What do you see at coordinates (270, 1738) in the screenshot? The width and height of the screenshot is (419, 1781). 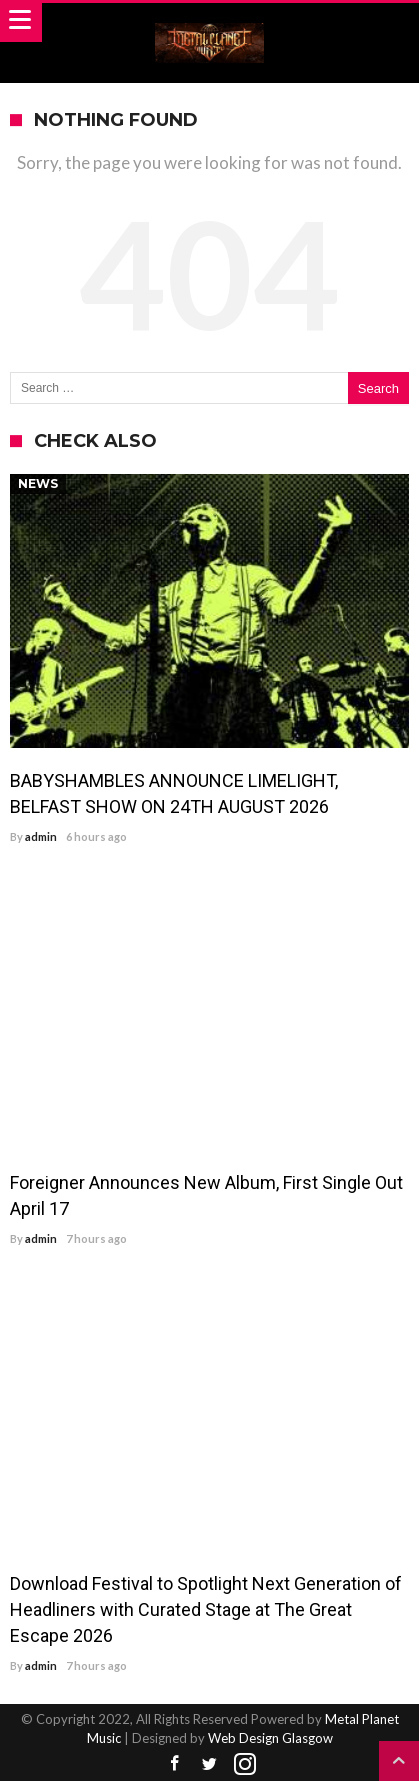 I see `Web Design Glasgow` at bounding box center [270, 1738].